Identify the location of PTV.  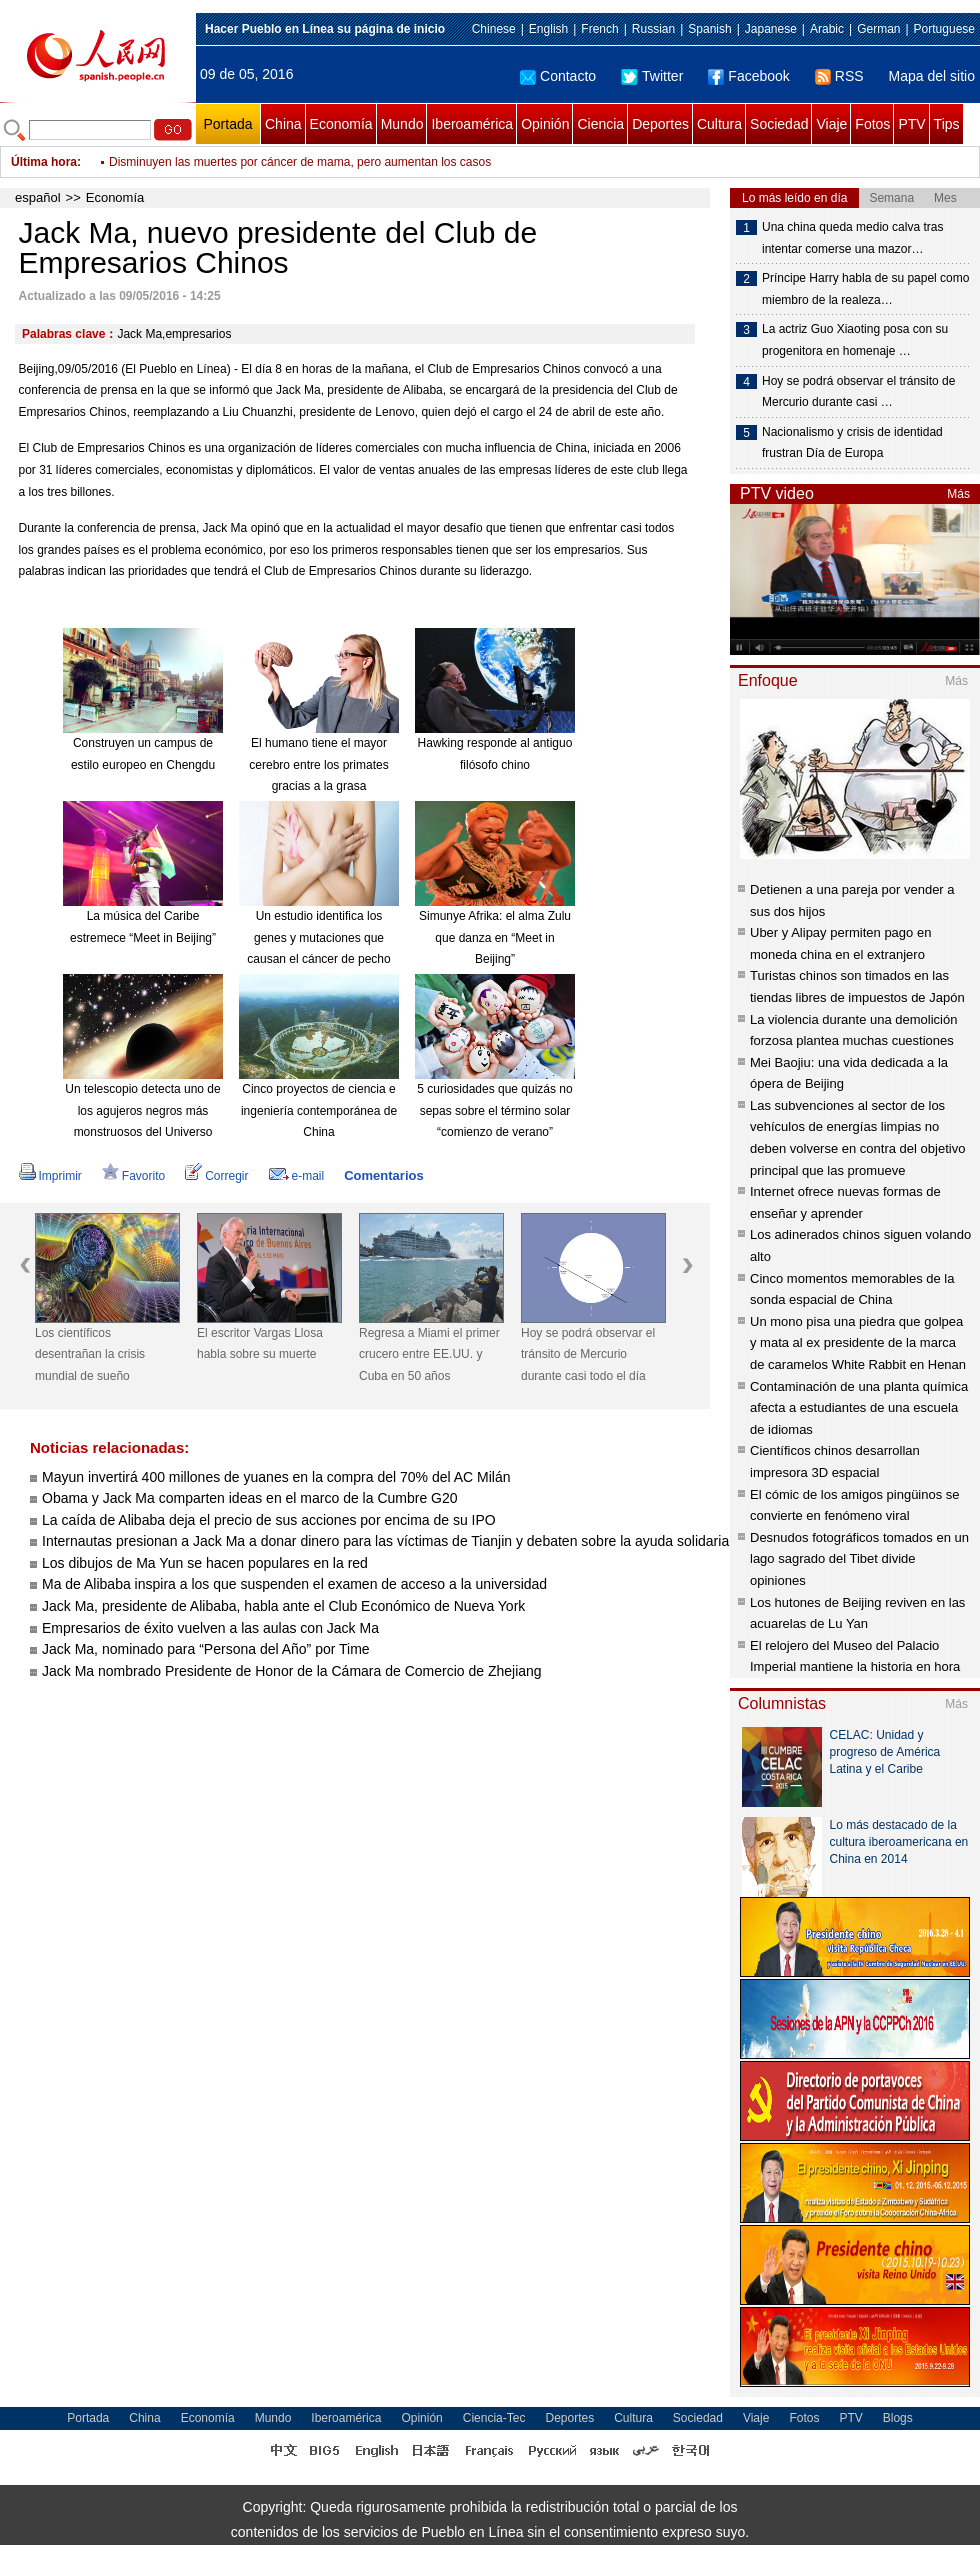
(911, 124).